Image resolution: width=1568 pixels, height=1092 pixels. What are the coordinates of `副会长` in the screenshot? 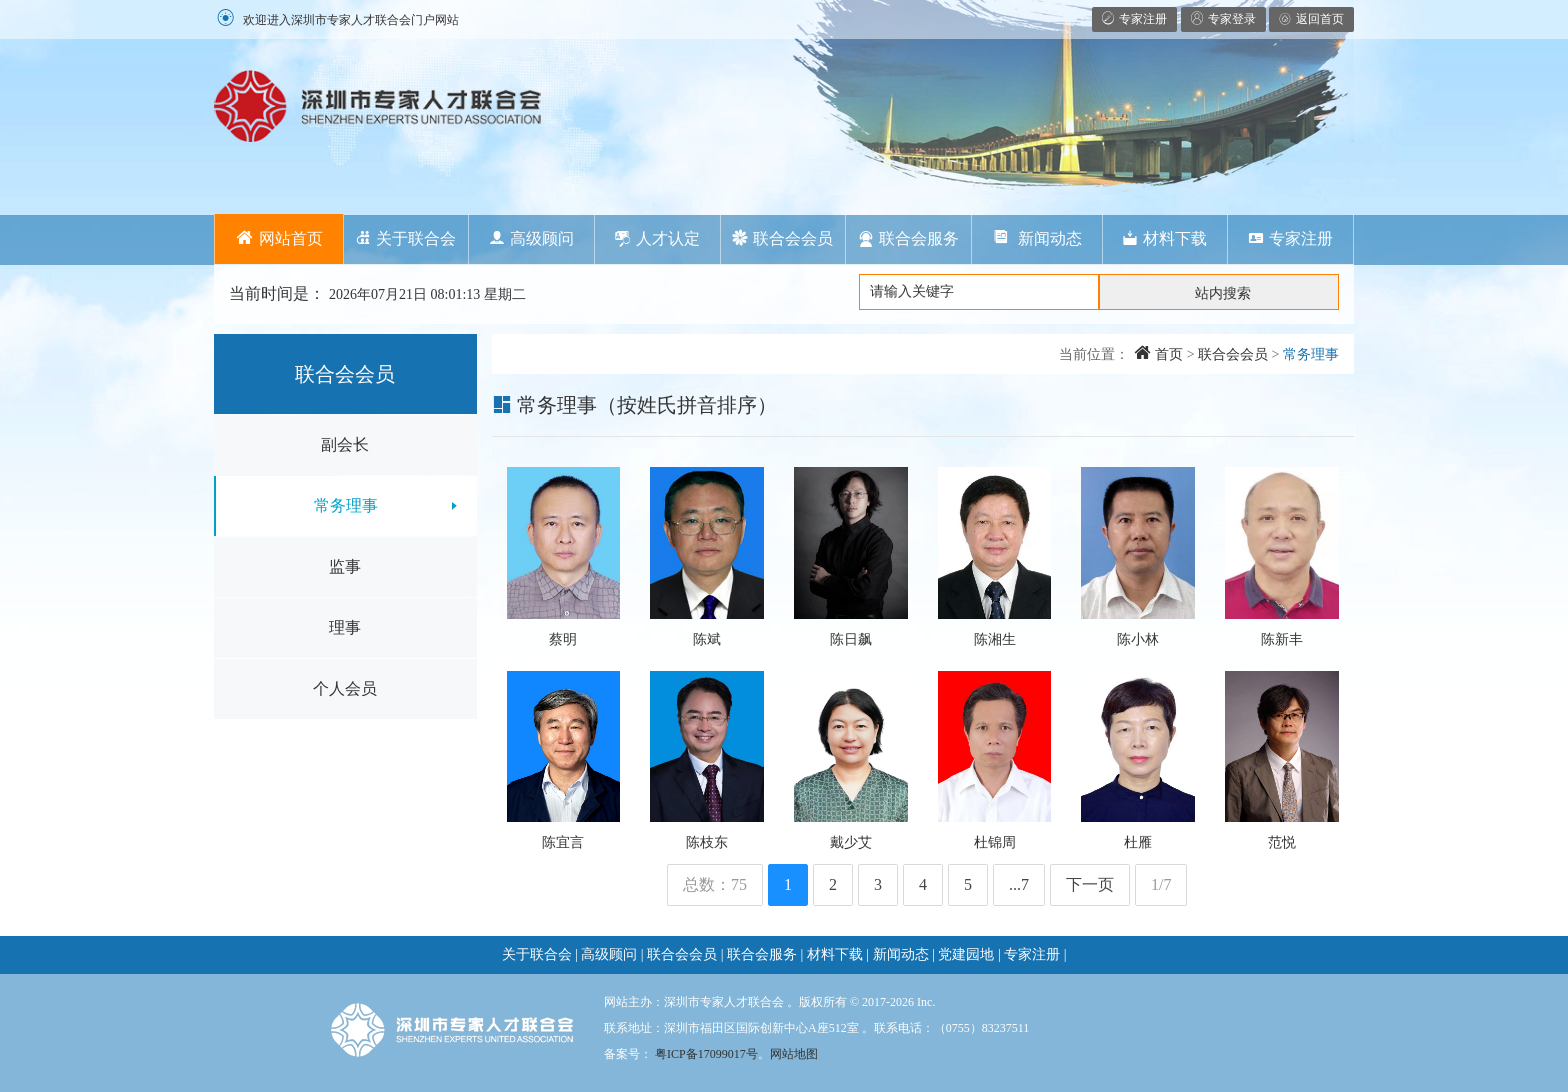 It's located at (345, 444).